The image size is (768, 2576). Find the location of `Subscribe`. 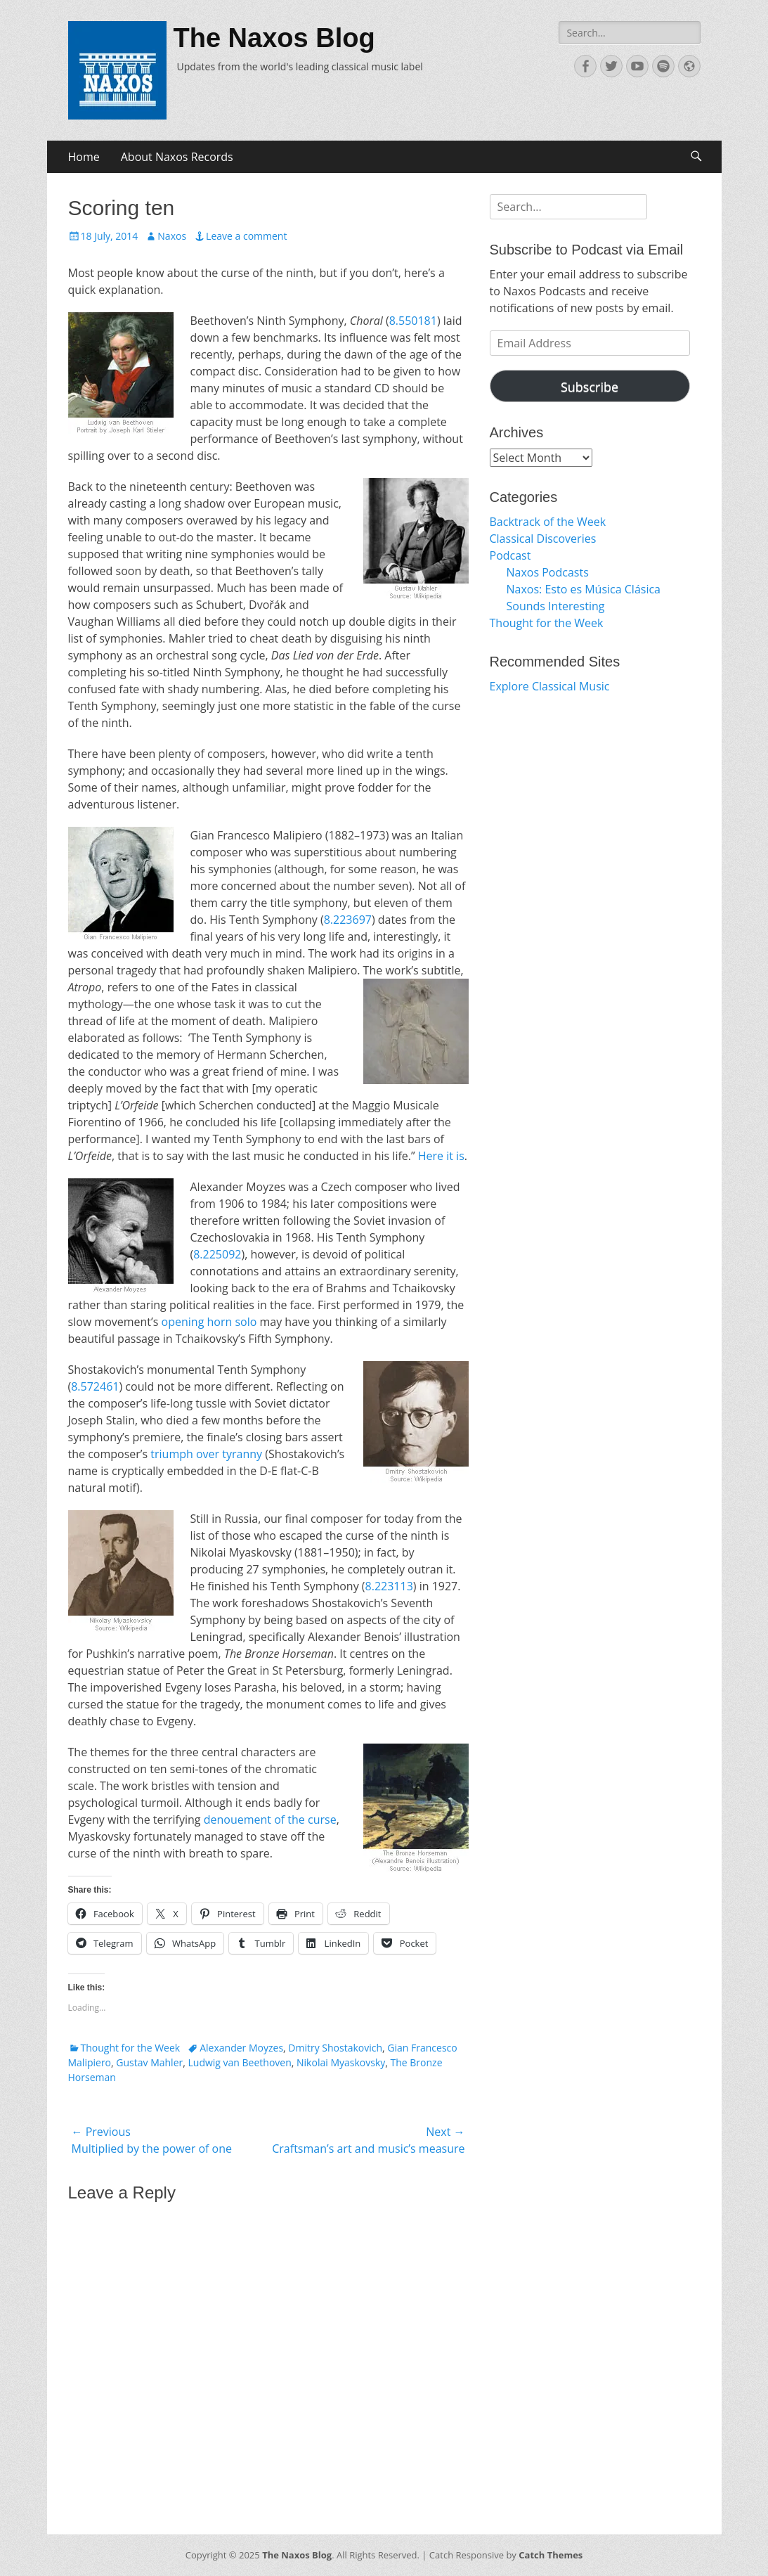

Subscribe is located at coordinates (589, 386).